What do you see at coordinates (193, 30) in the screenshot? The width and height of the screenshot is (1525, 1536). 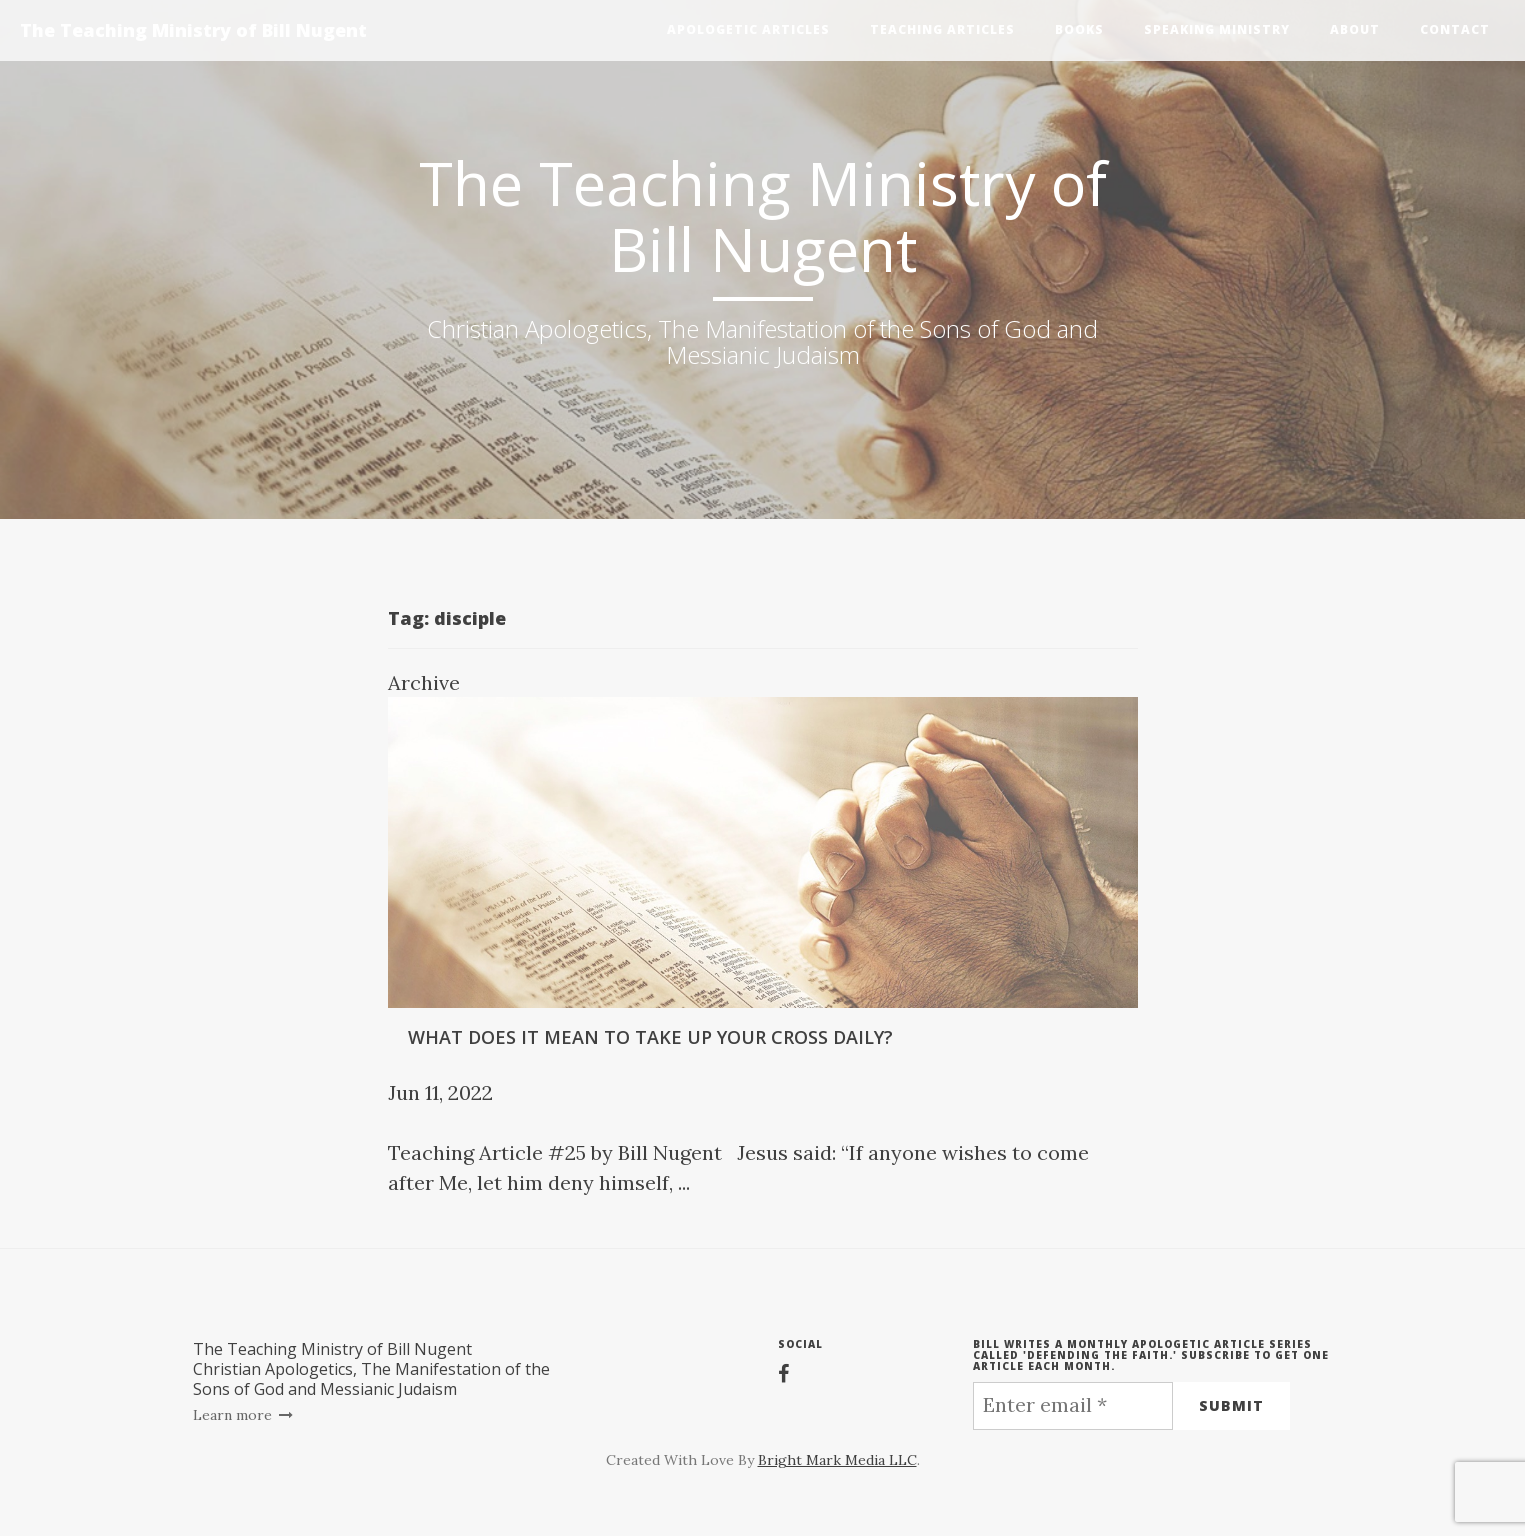 I see `The Teaching Ministry of Bill Nugent` at bounding box center [193, 30].